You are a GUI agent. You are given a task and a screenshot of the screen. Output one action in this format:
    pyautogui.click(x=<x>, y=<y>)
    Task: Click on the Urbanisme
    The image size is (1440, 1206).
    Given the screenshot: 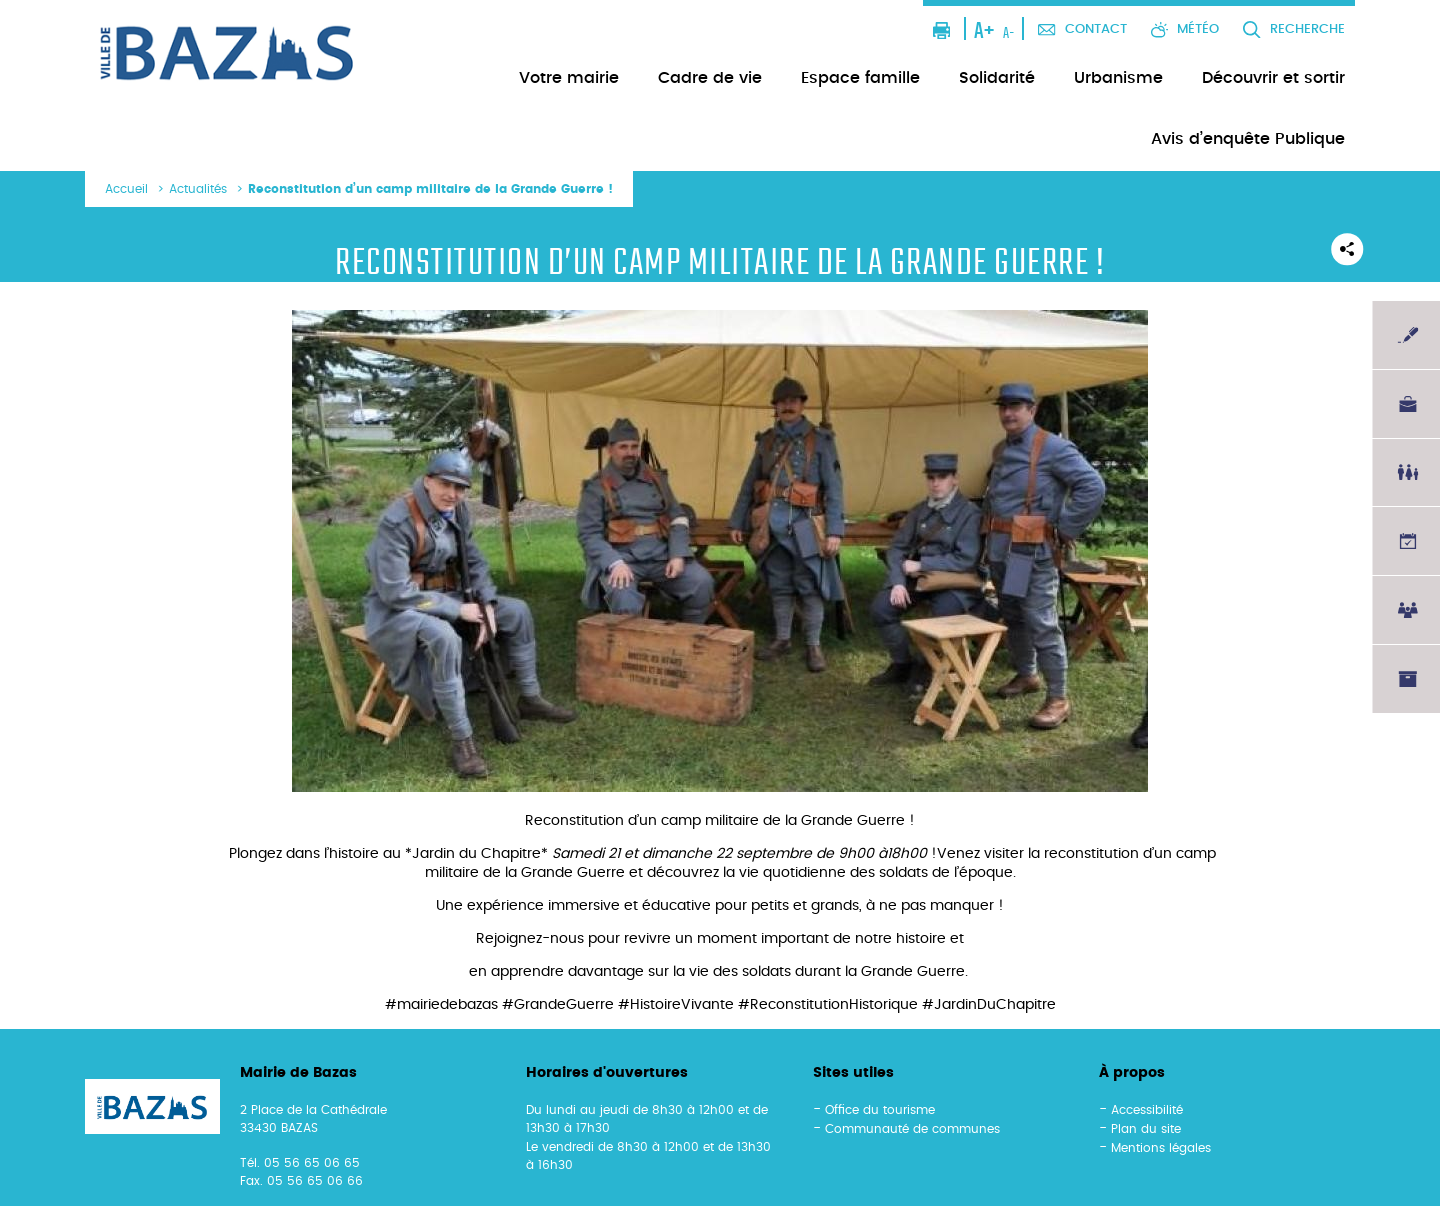 What is the action you would take?
    pyautogui.click(x=1118, y=78)
    